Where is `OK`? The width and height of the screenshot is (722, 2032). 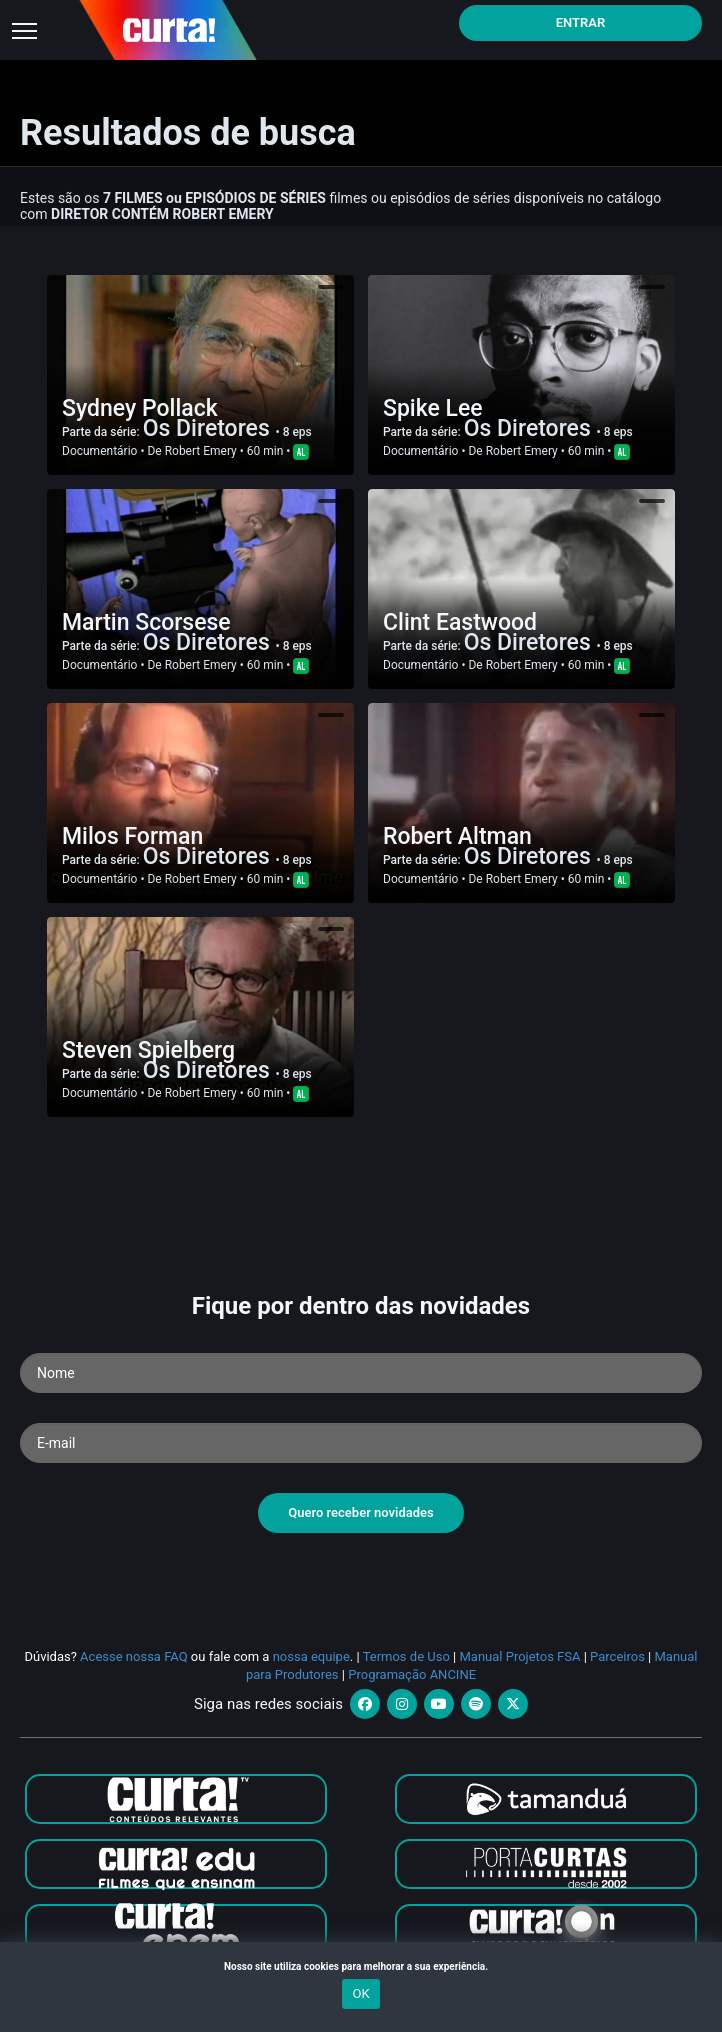 OK is located at coordinates (360, 1993).